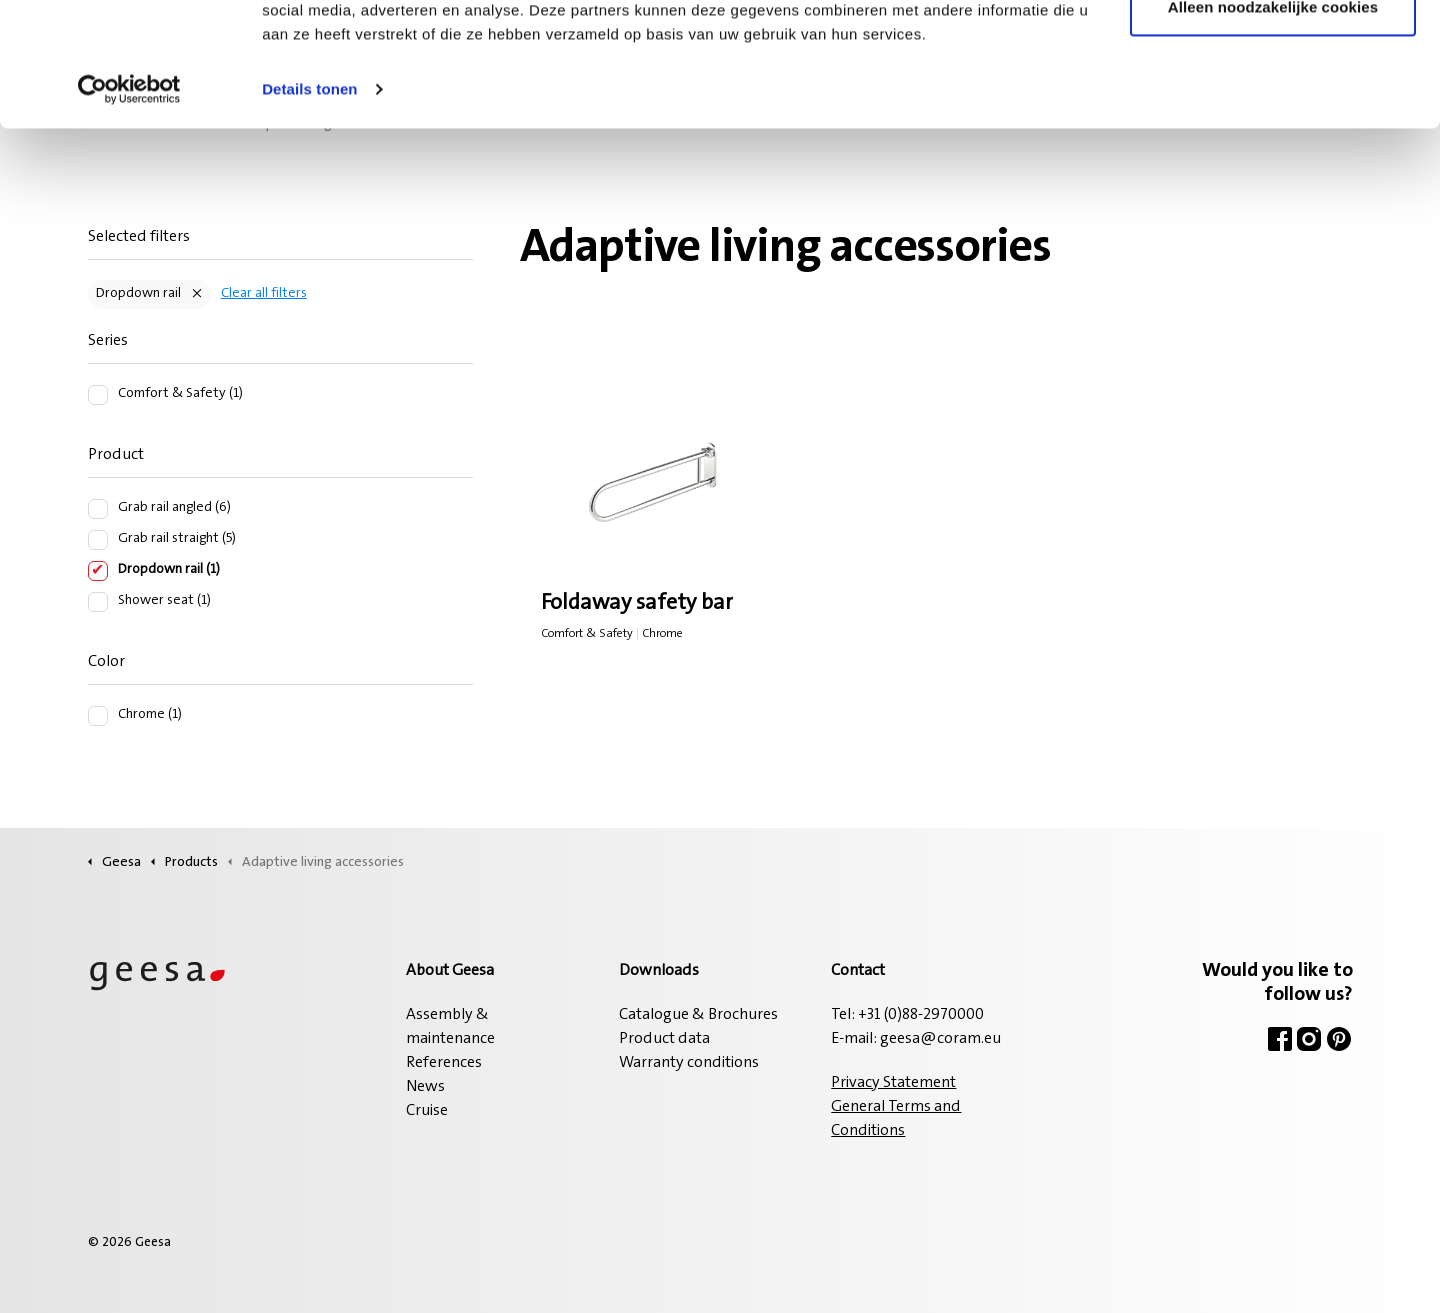  What do you see at coordinates (664, 1039) in the screenshot?
I see `Product data` at bounding box center [664, 1039].